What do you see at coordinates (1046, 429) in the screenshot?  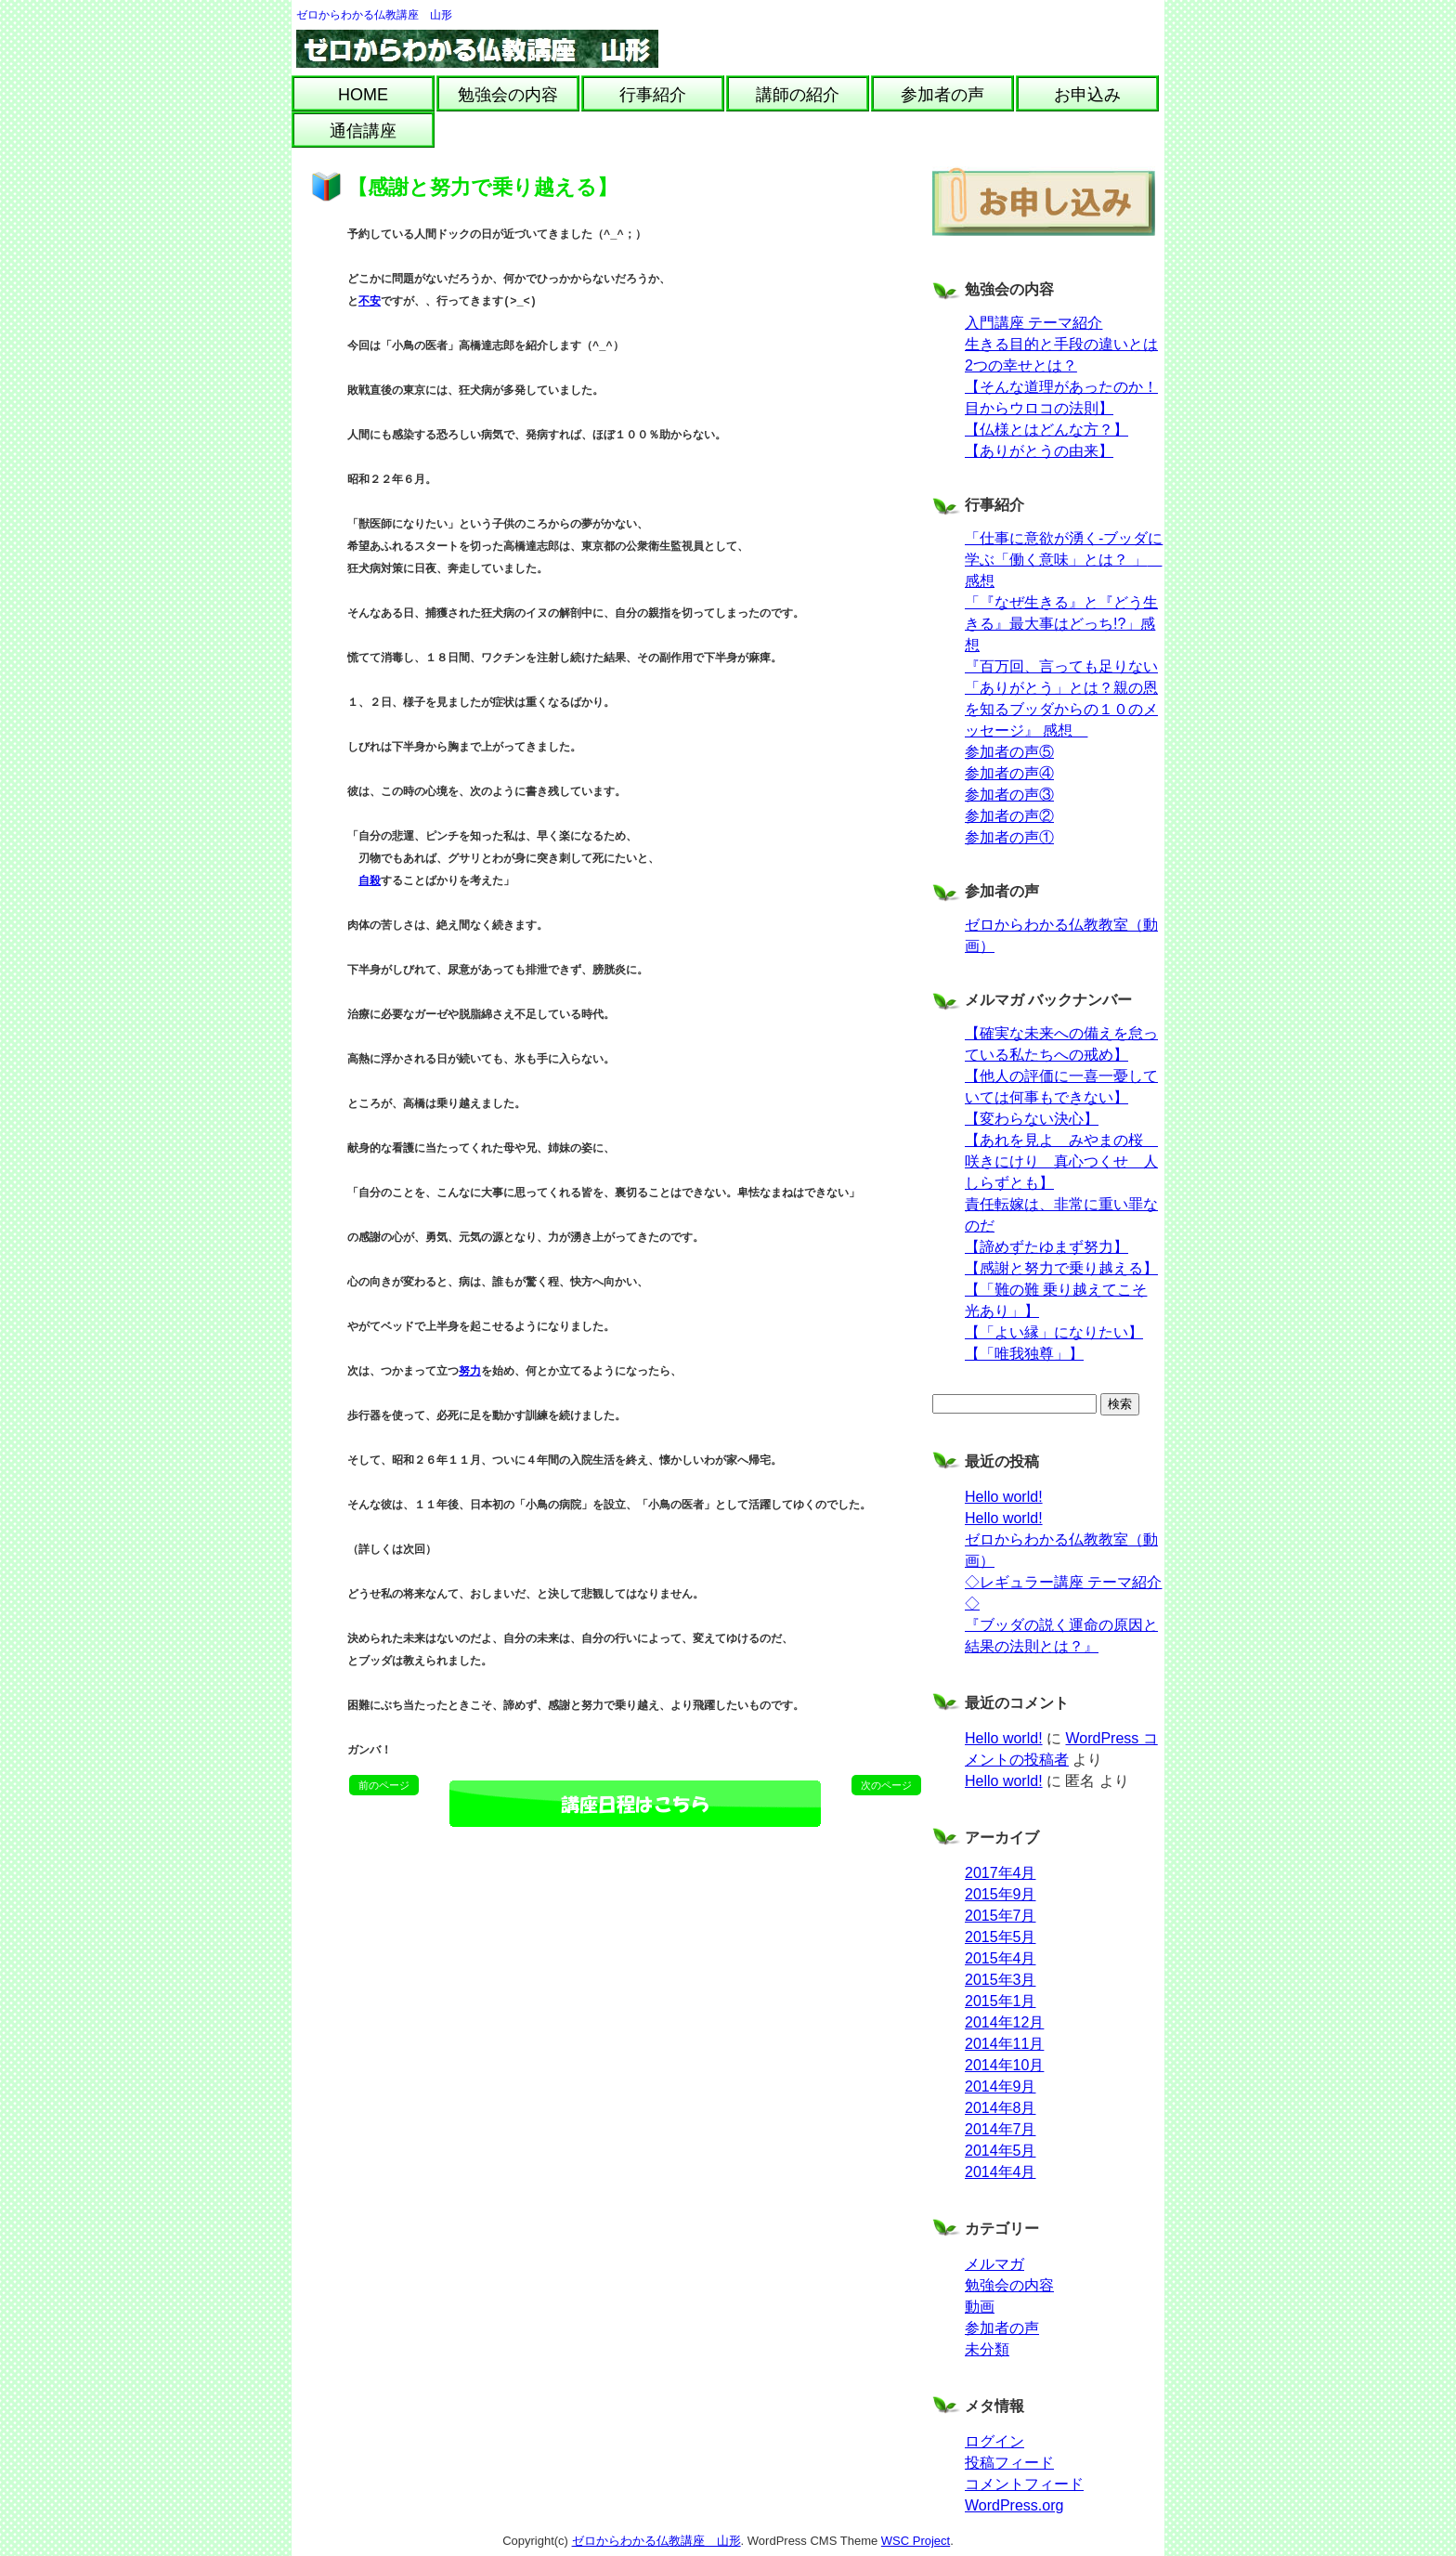 I see `【仏様とはどんな方？】` at bounding box center [1046, 429].